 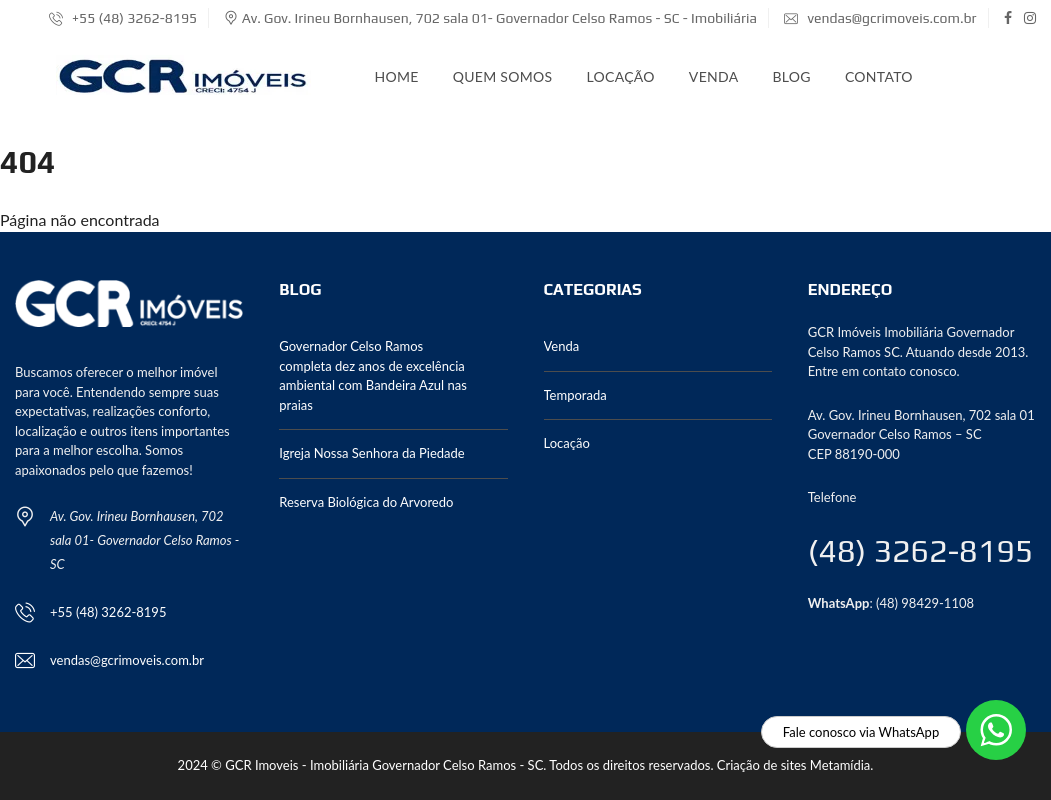 I want to click on Temporada, so click(x=575, y=395).